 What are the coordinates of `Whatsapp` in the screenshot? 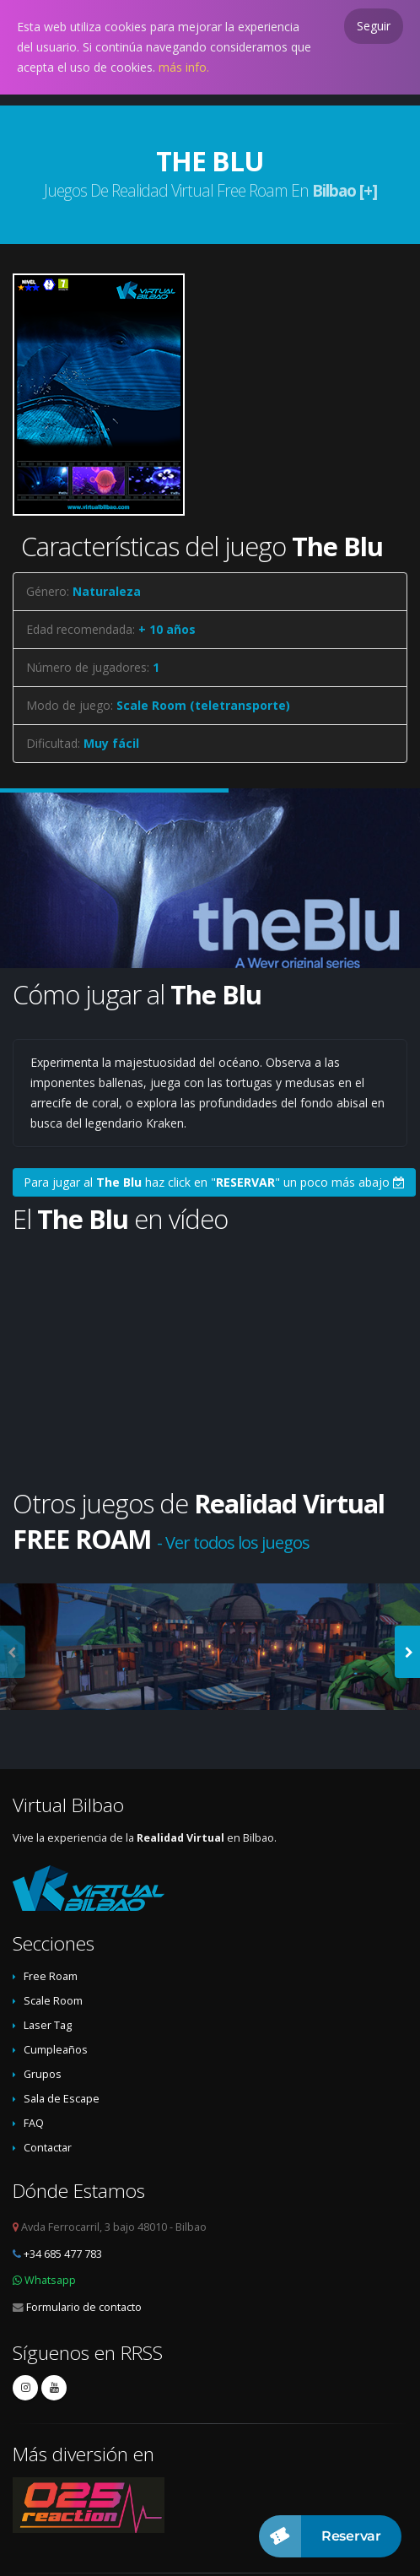 It's located at (50, 2280).